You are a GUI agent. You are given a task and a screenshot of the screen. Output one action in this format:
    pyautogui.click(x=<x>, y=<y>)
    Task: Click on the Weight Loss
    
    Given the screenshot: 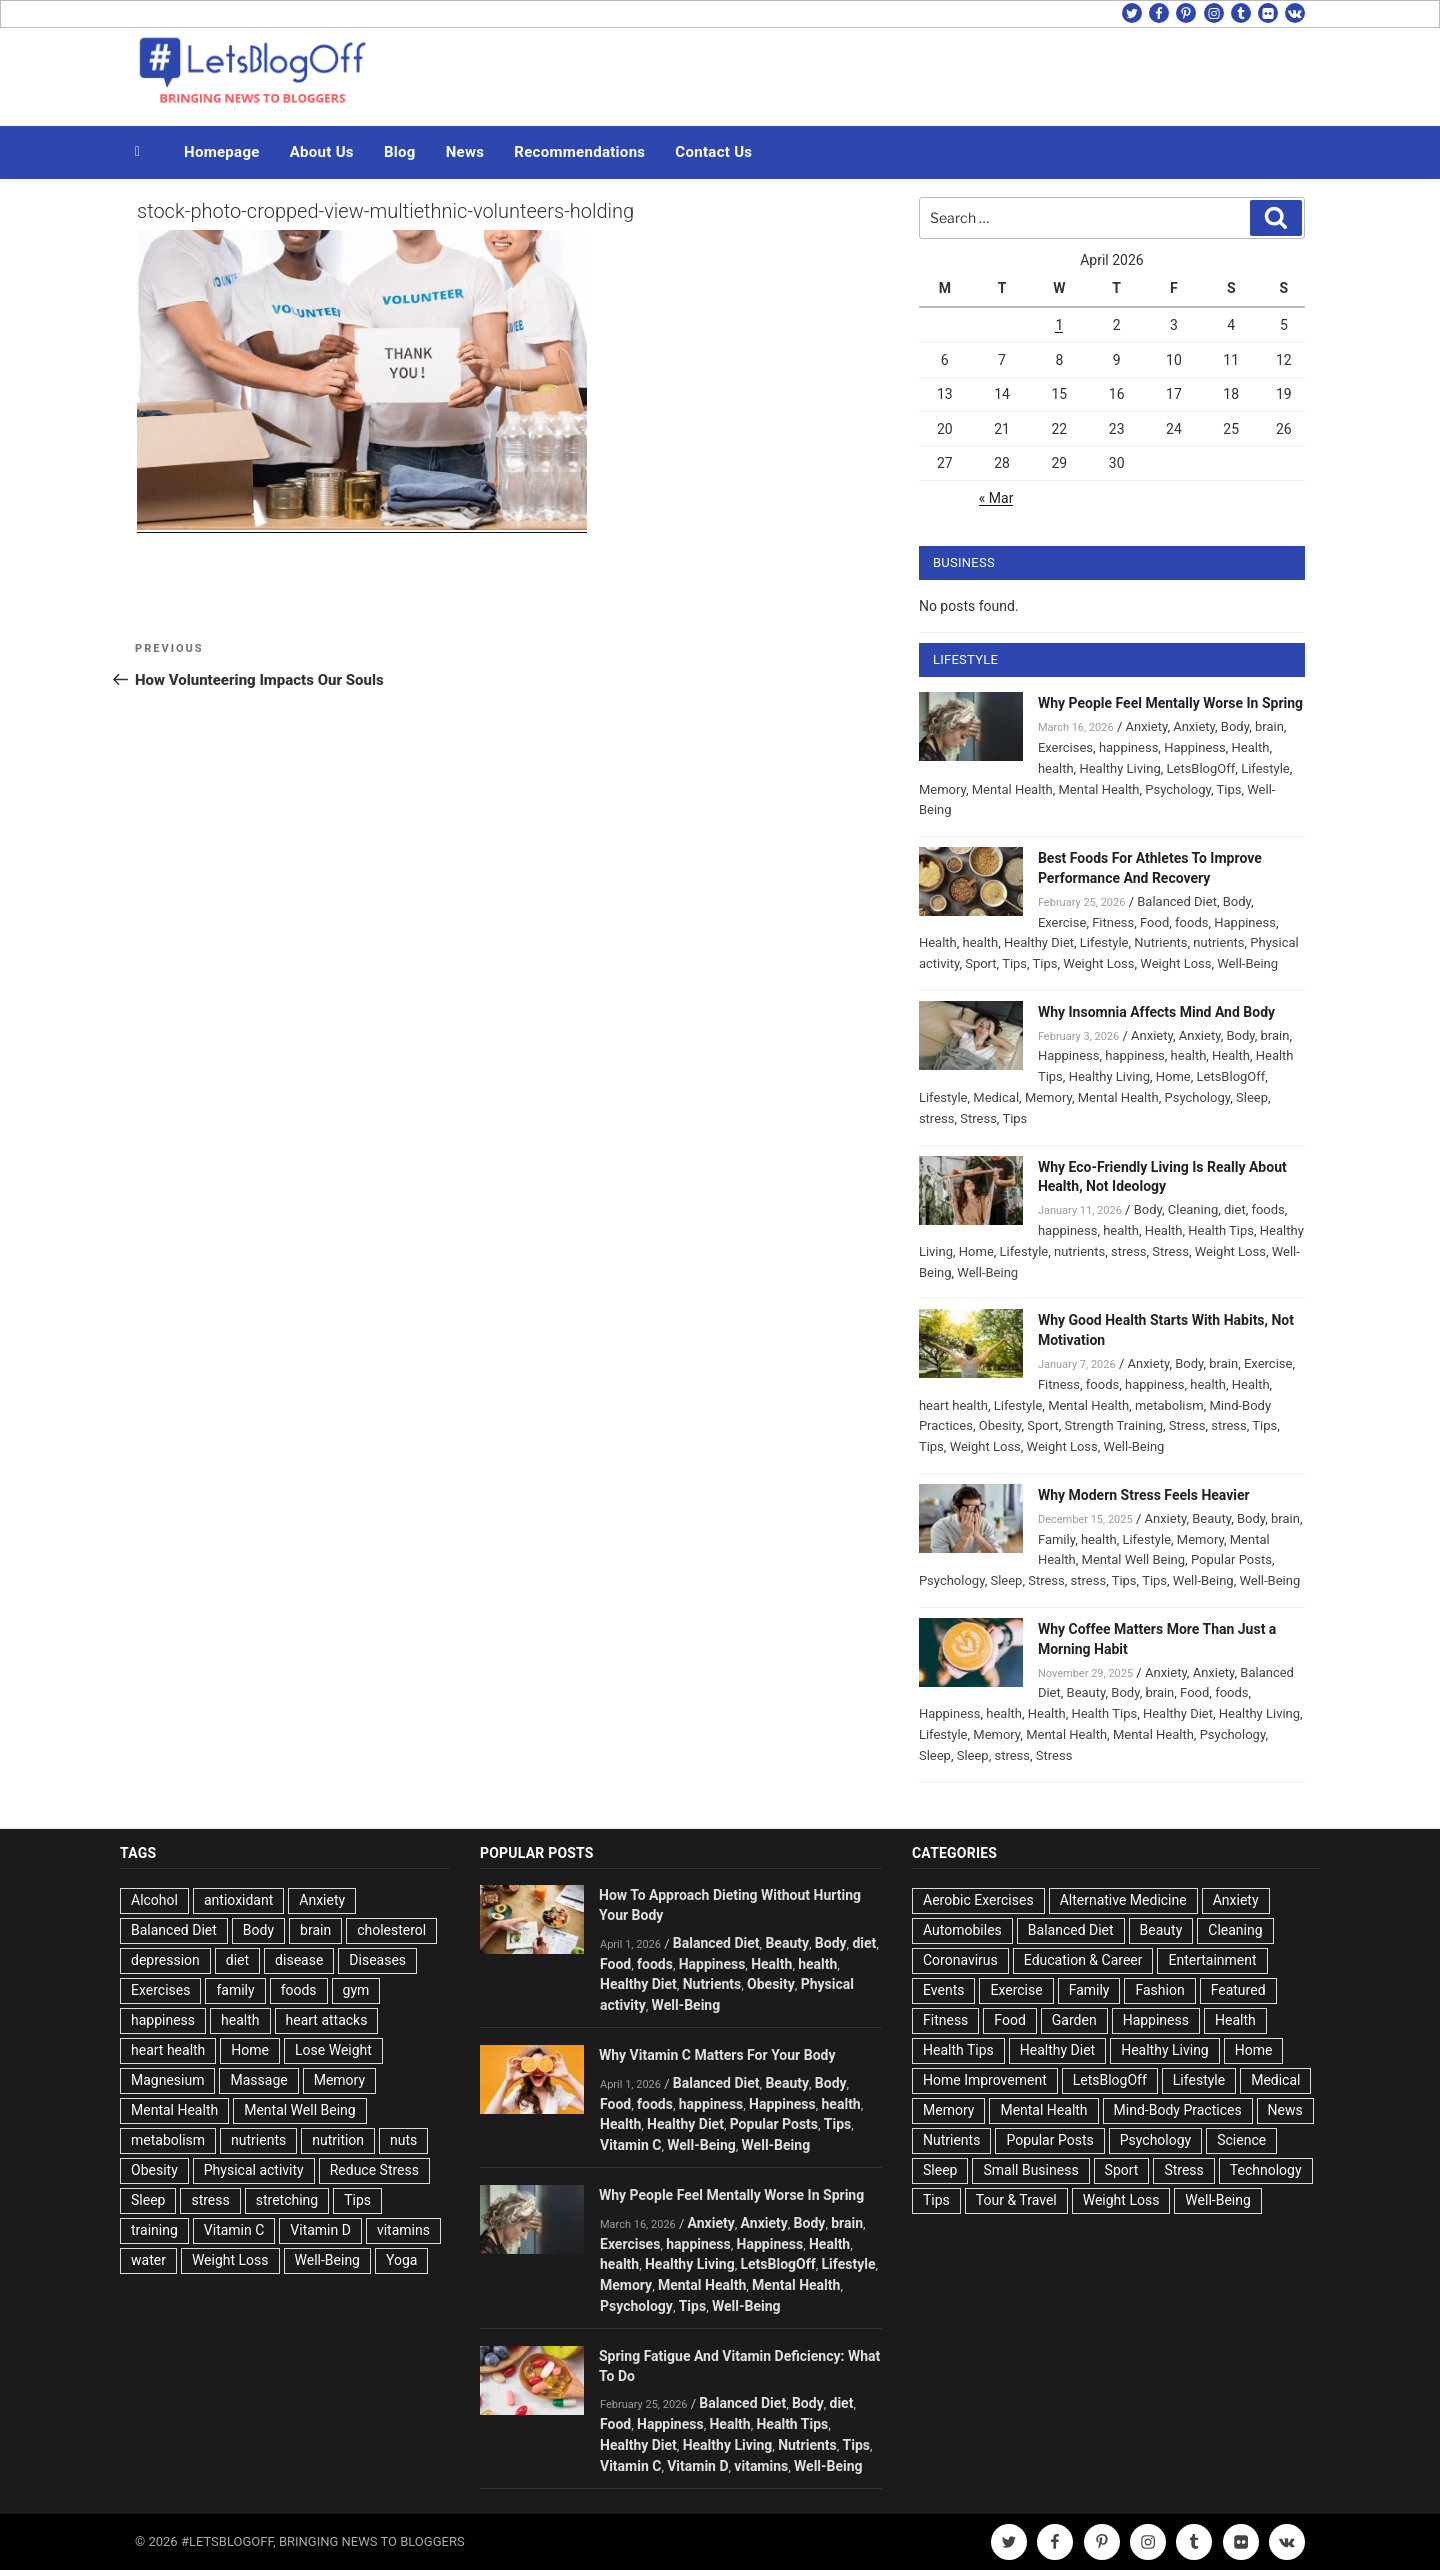 What is the action you would take?
    pyautogui.click(x=1098, y=963)
    